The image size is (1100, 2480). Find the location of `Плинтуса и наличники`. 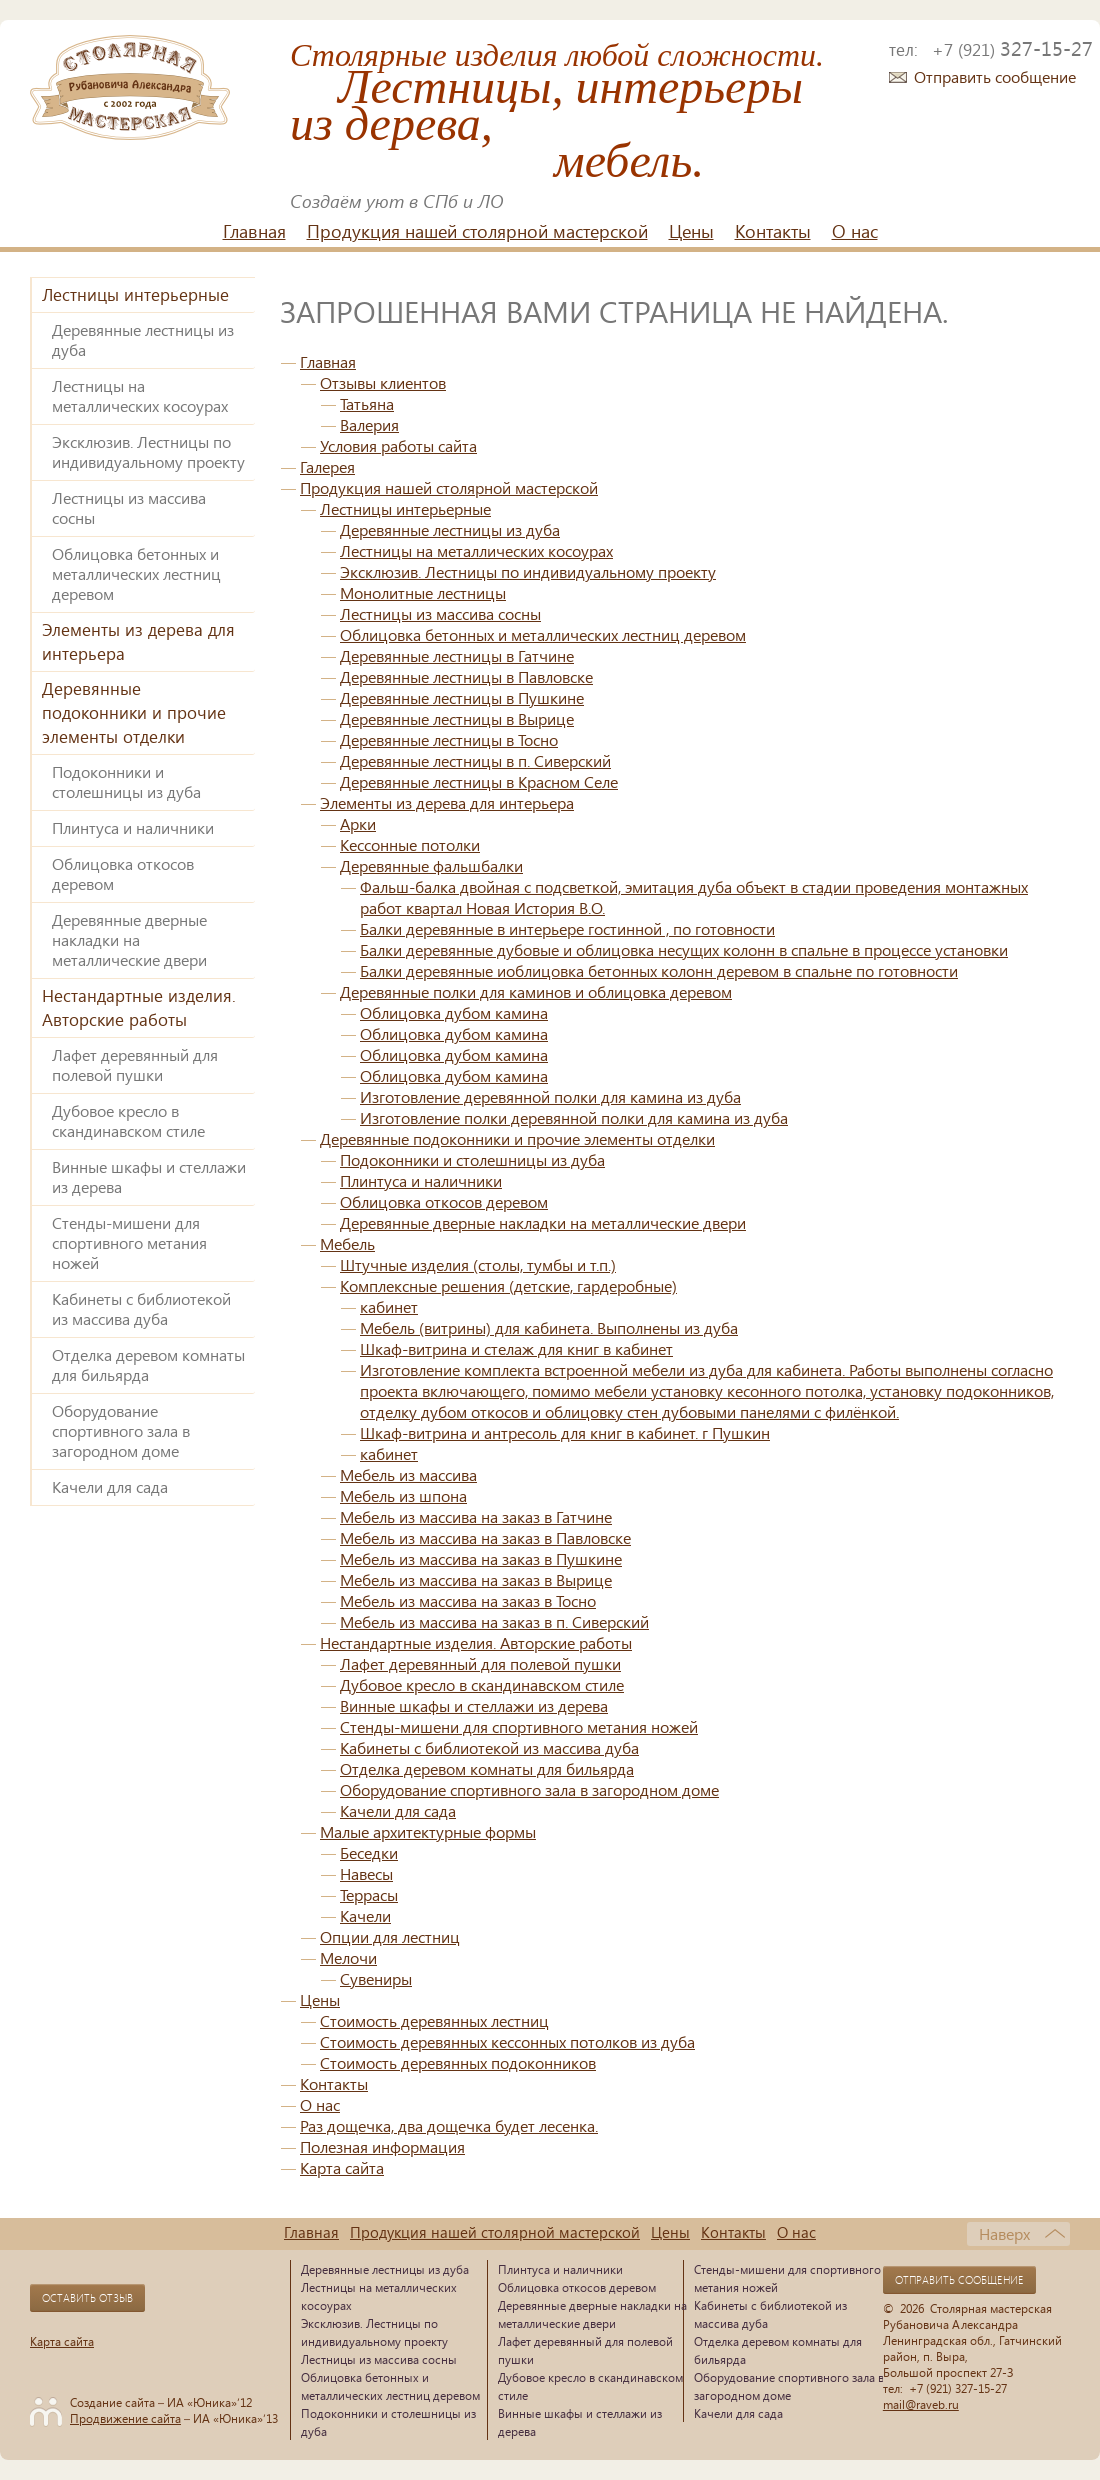

Плинтуса и наличники is located at coordinates (133, 827).